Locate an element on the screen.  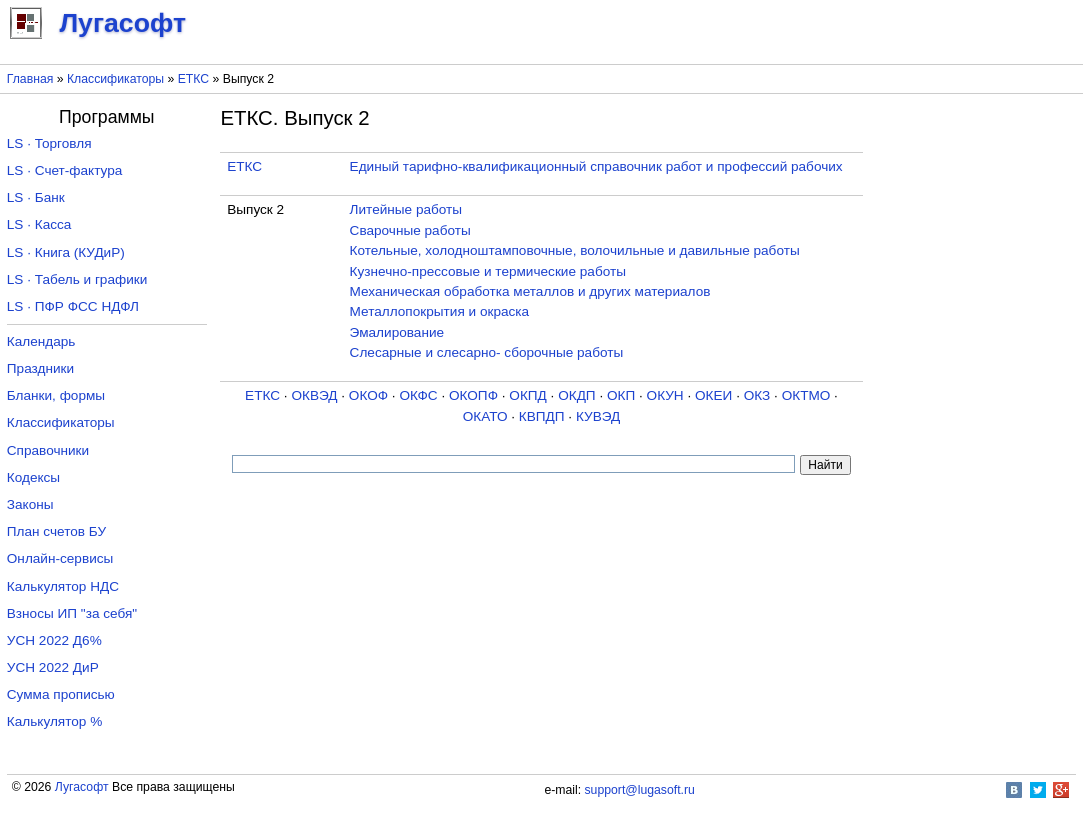
ЕТКС is located at coordinates (193, 79).